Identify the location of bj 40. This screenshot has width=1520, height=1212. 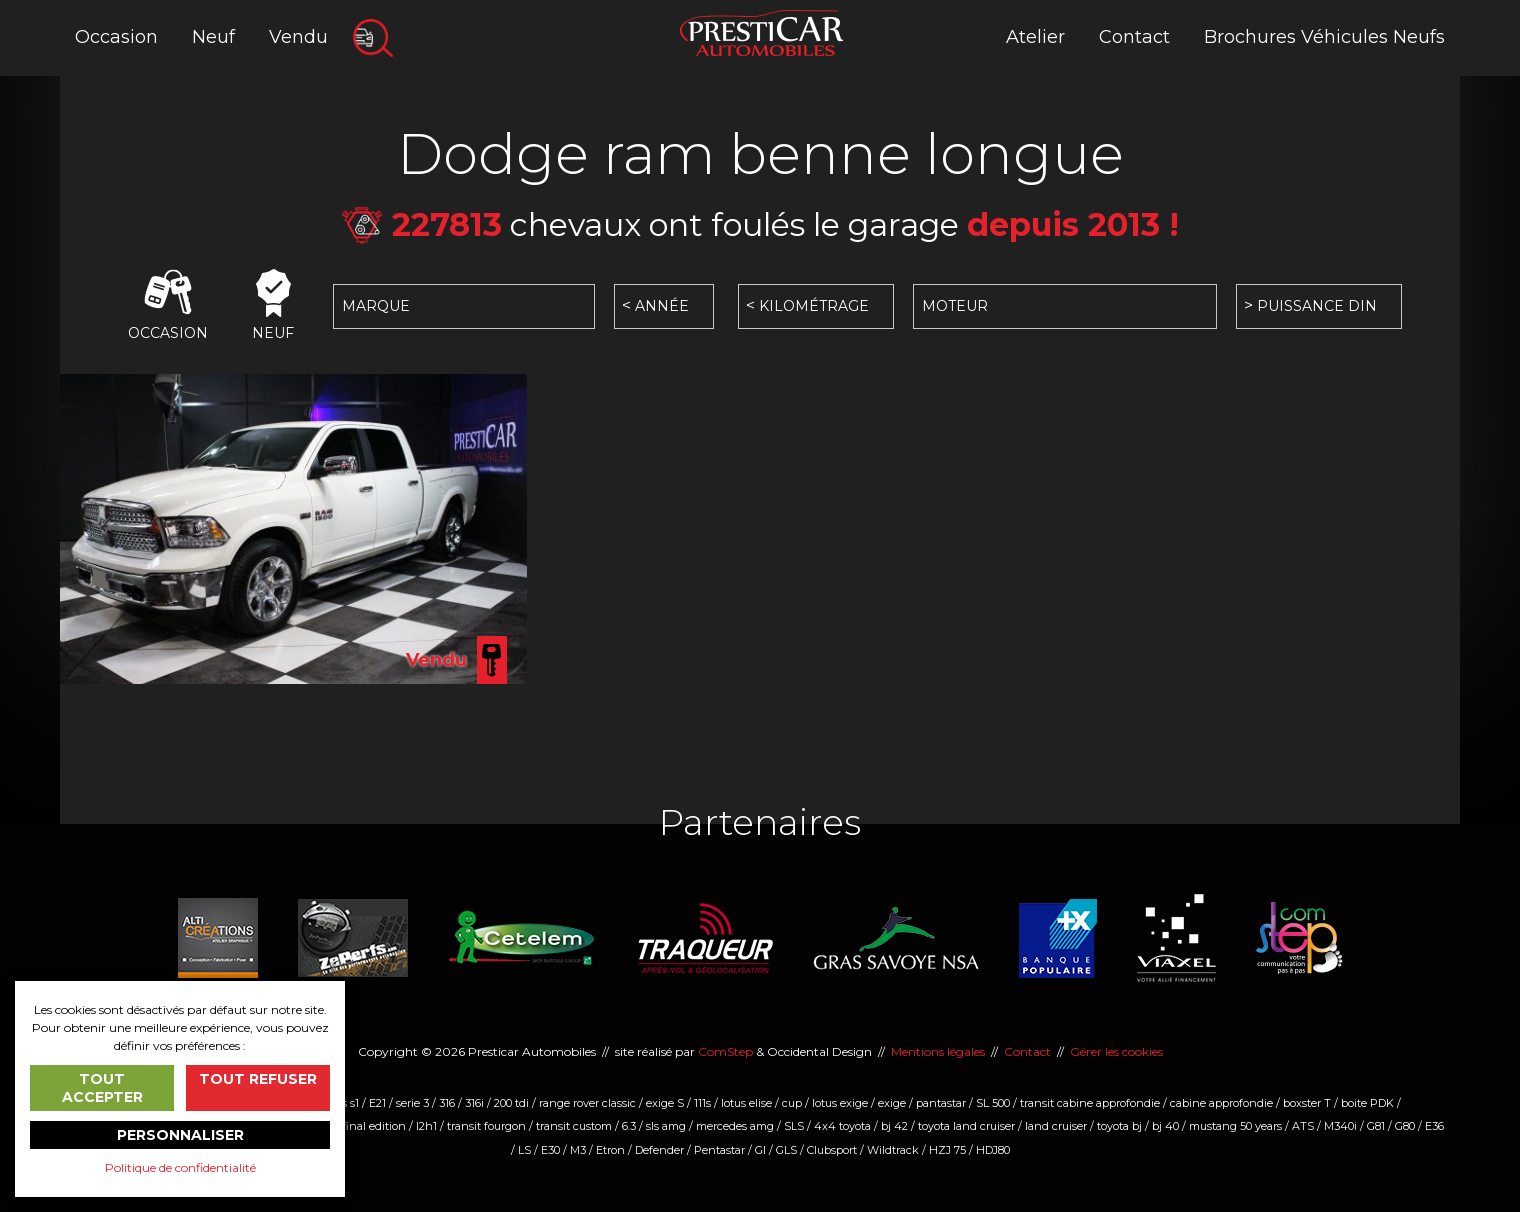
(1165, 1126).